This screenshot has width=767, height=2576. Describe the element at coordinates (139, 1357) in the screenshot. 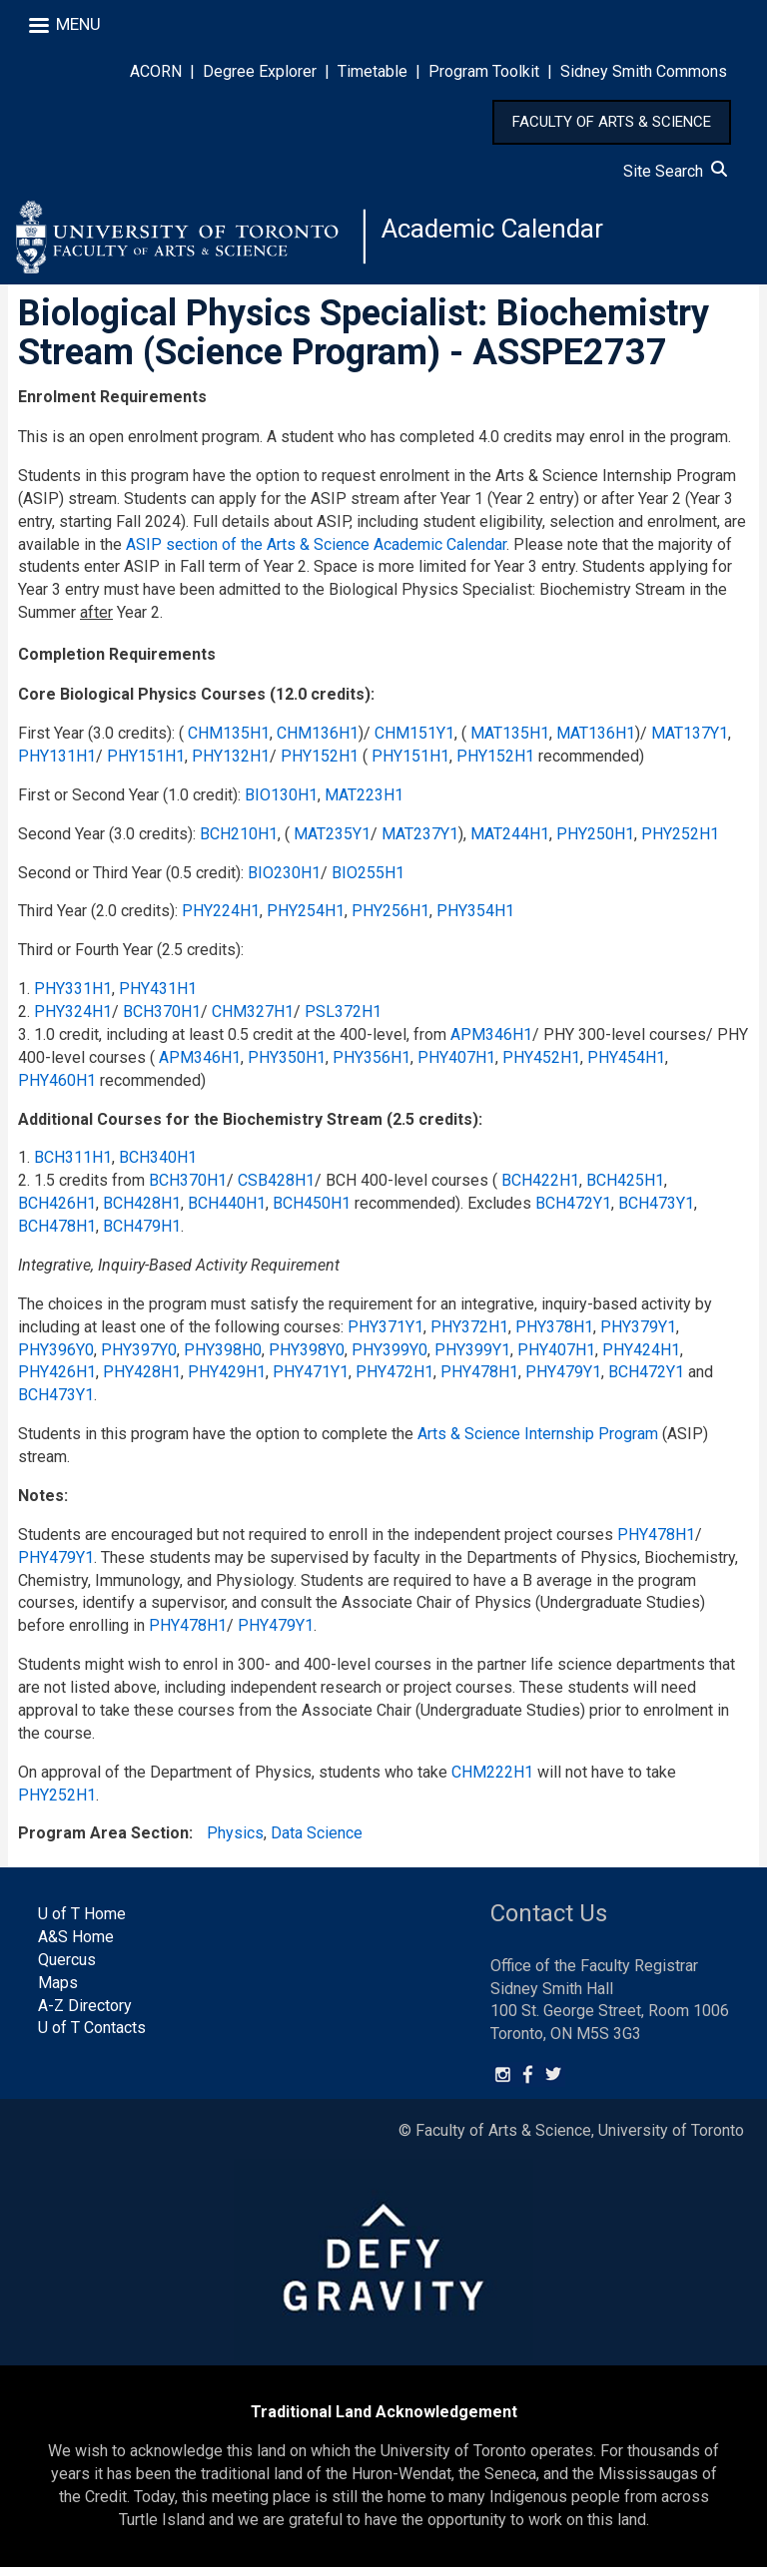

I see `PHY397Y0` at that location.